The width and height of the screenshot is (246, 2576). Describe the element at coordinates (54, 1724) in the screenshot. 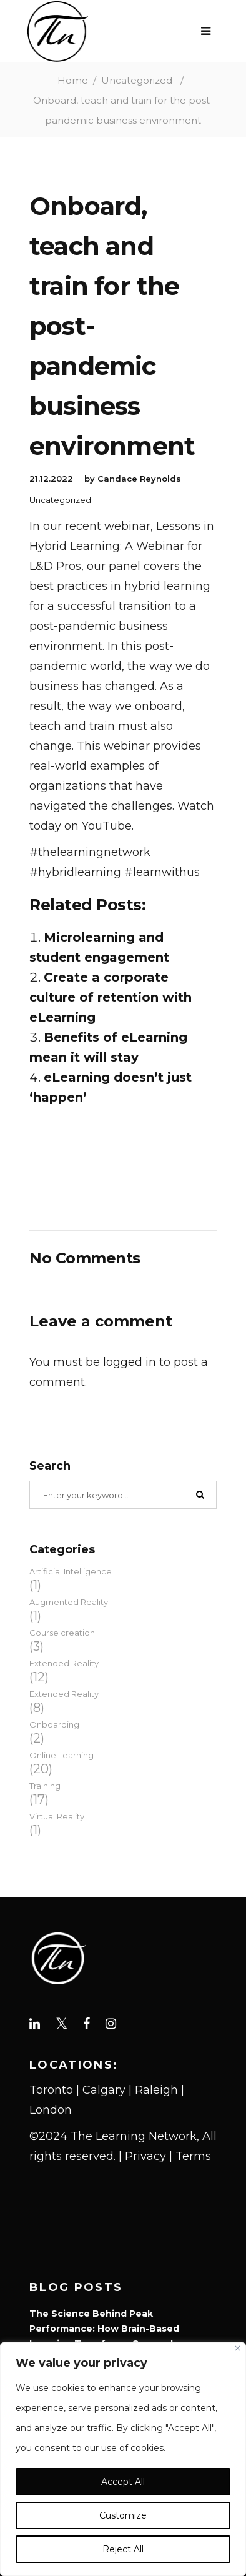

I see `Onboarding` at that location.